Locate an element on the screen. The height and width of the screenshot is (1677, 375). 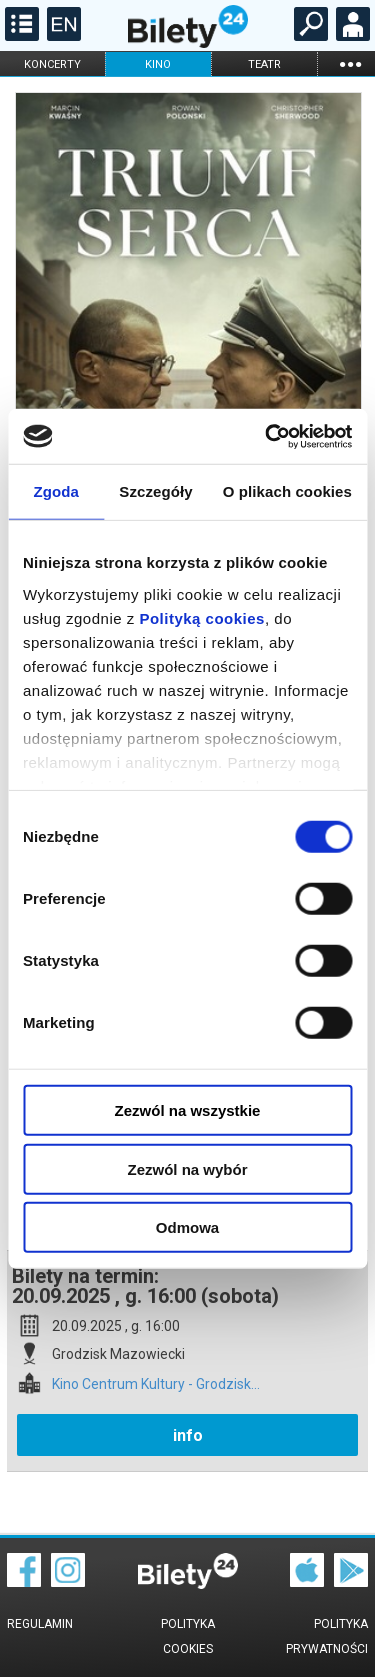
Zezwól na wybór is located at coordinates (187, 1168).